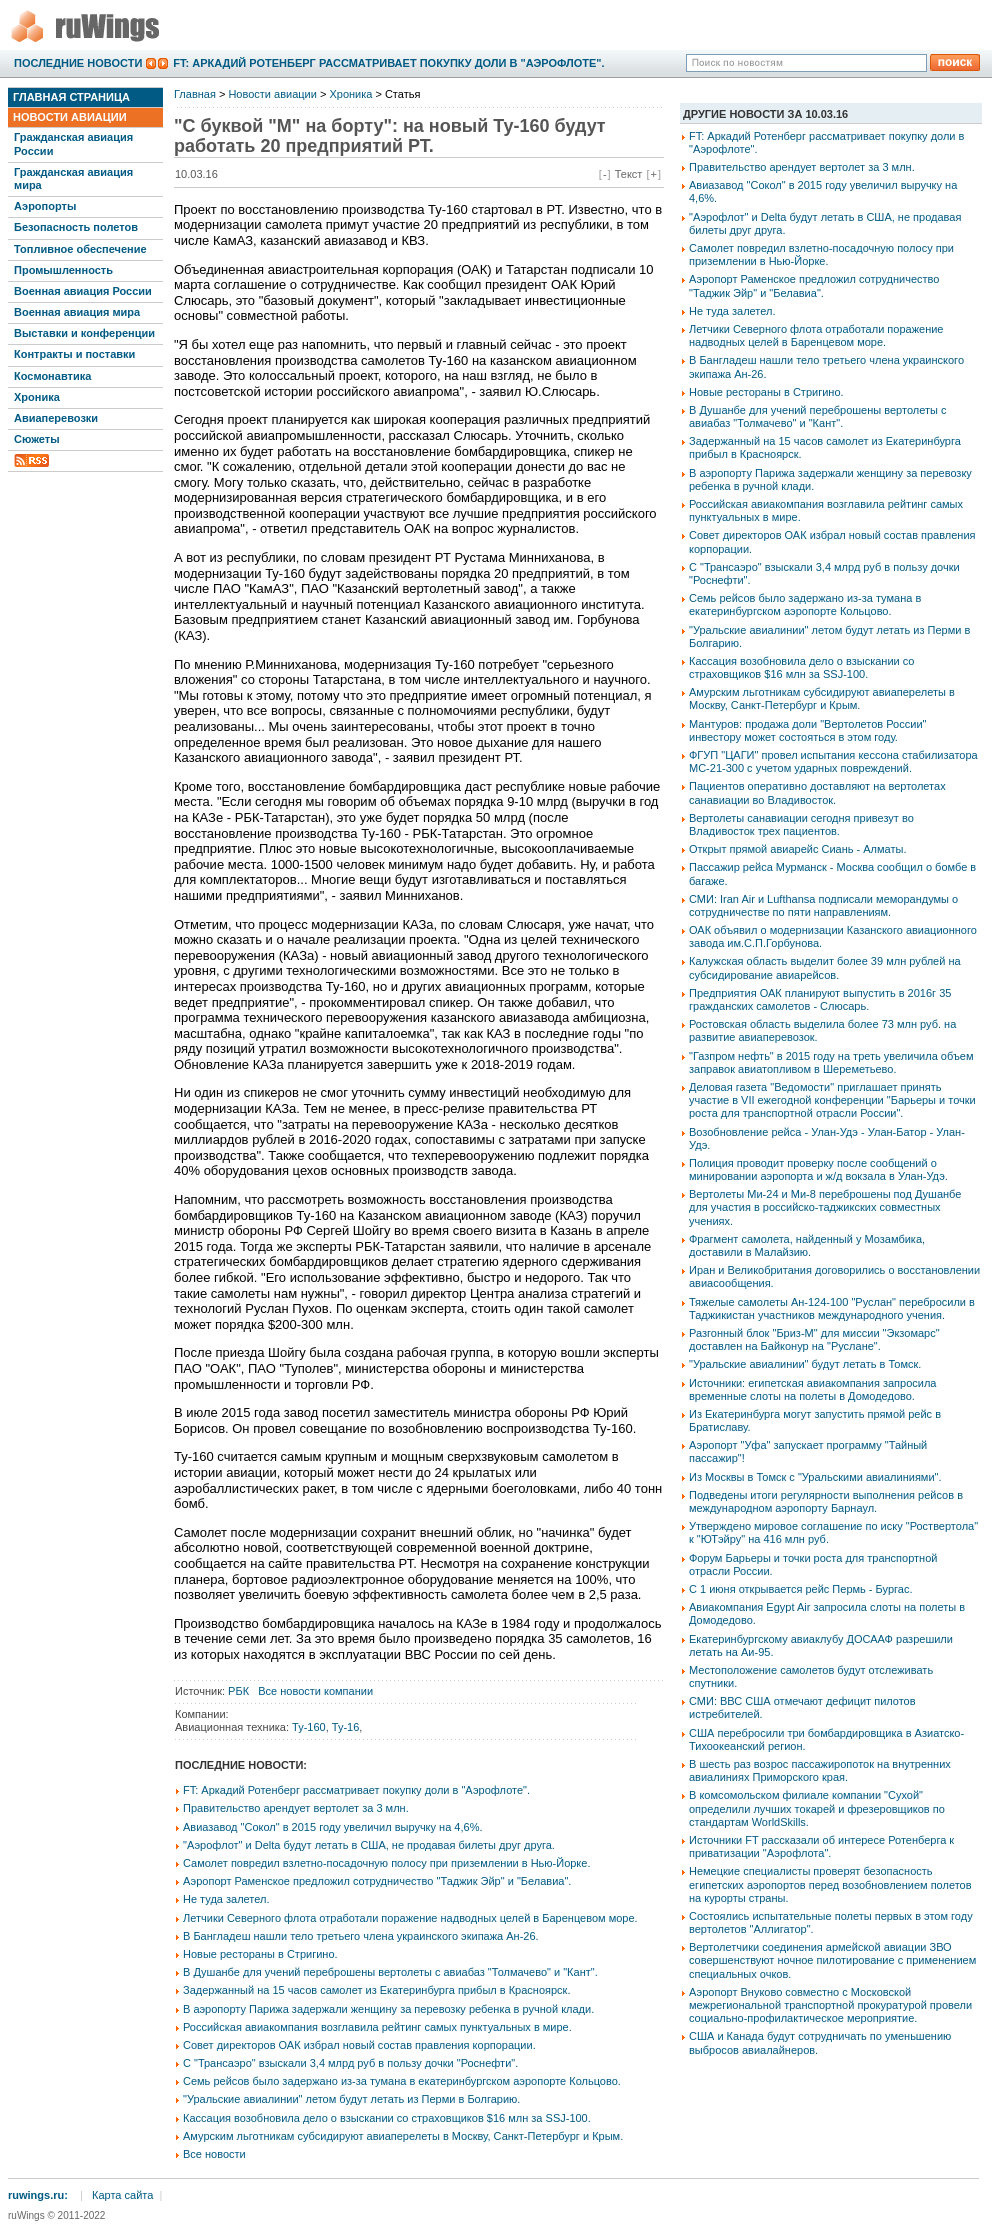 Image resolution: width=992 pixels, height=2238 pixels. I want to click on Военная авиация России, so click(83, 291).